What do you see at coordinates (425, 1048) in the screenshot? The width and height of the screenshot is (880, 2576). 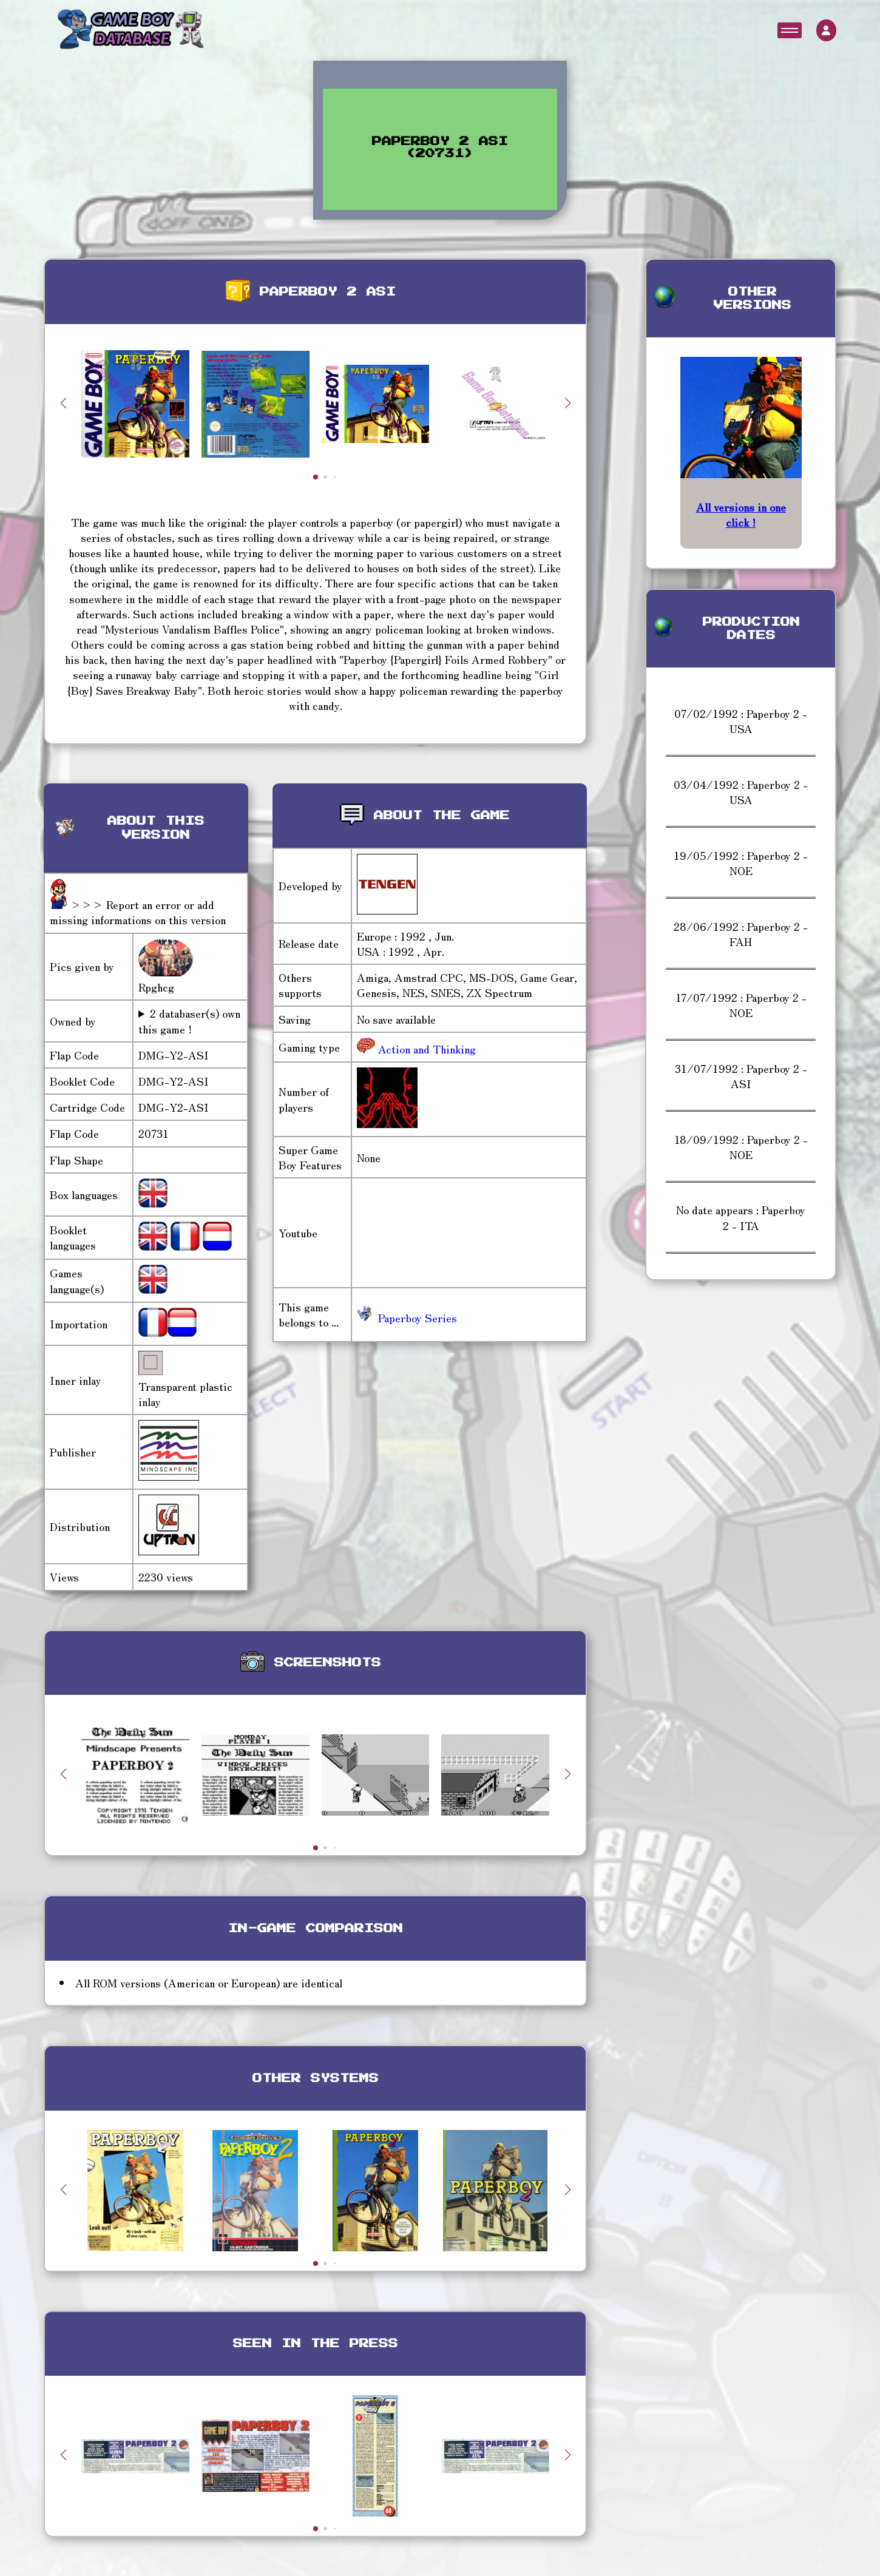 I see `Action and Thinking` at bounding box center [425, 1048].